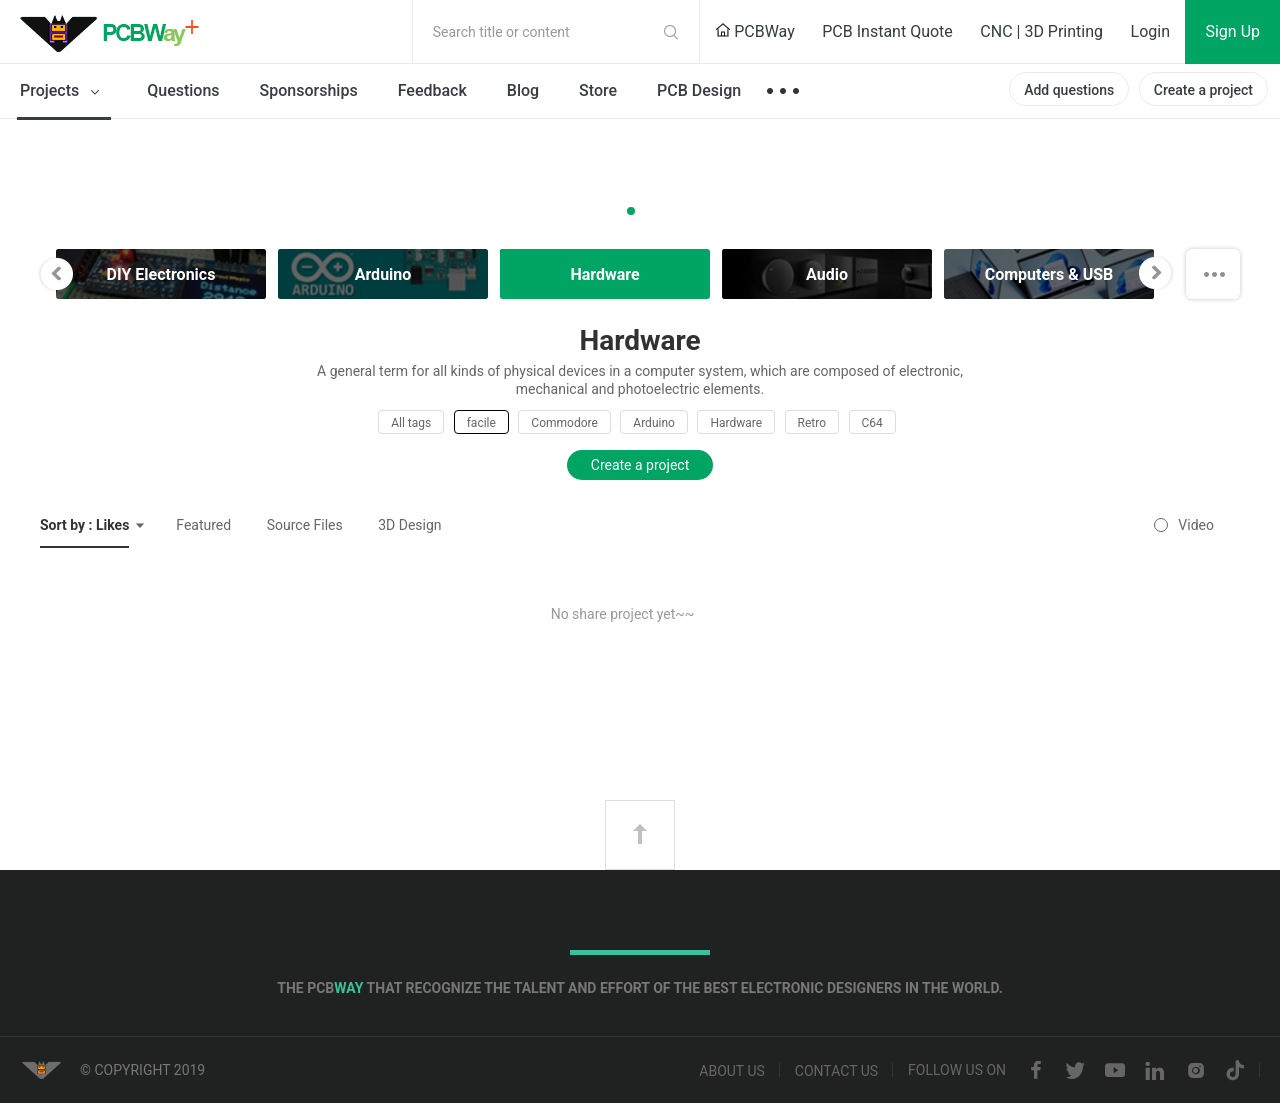 The image size is (1280, 1103). I want to click on Source Files, so click(305, 525).